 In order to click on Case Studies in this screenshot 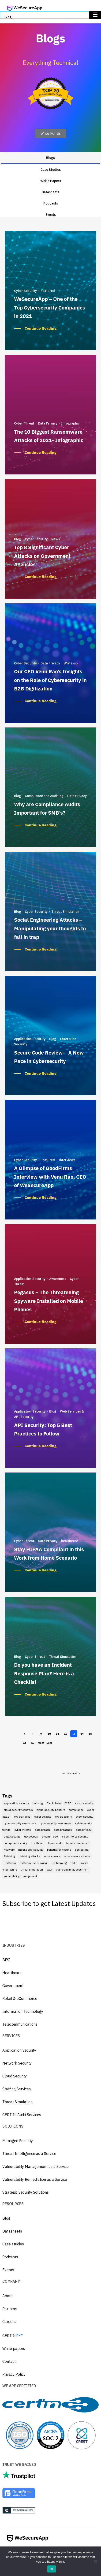, I will do `click(51, 170)`.